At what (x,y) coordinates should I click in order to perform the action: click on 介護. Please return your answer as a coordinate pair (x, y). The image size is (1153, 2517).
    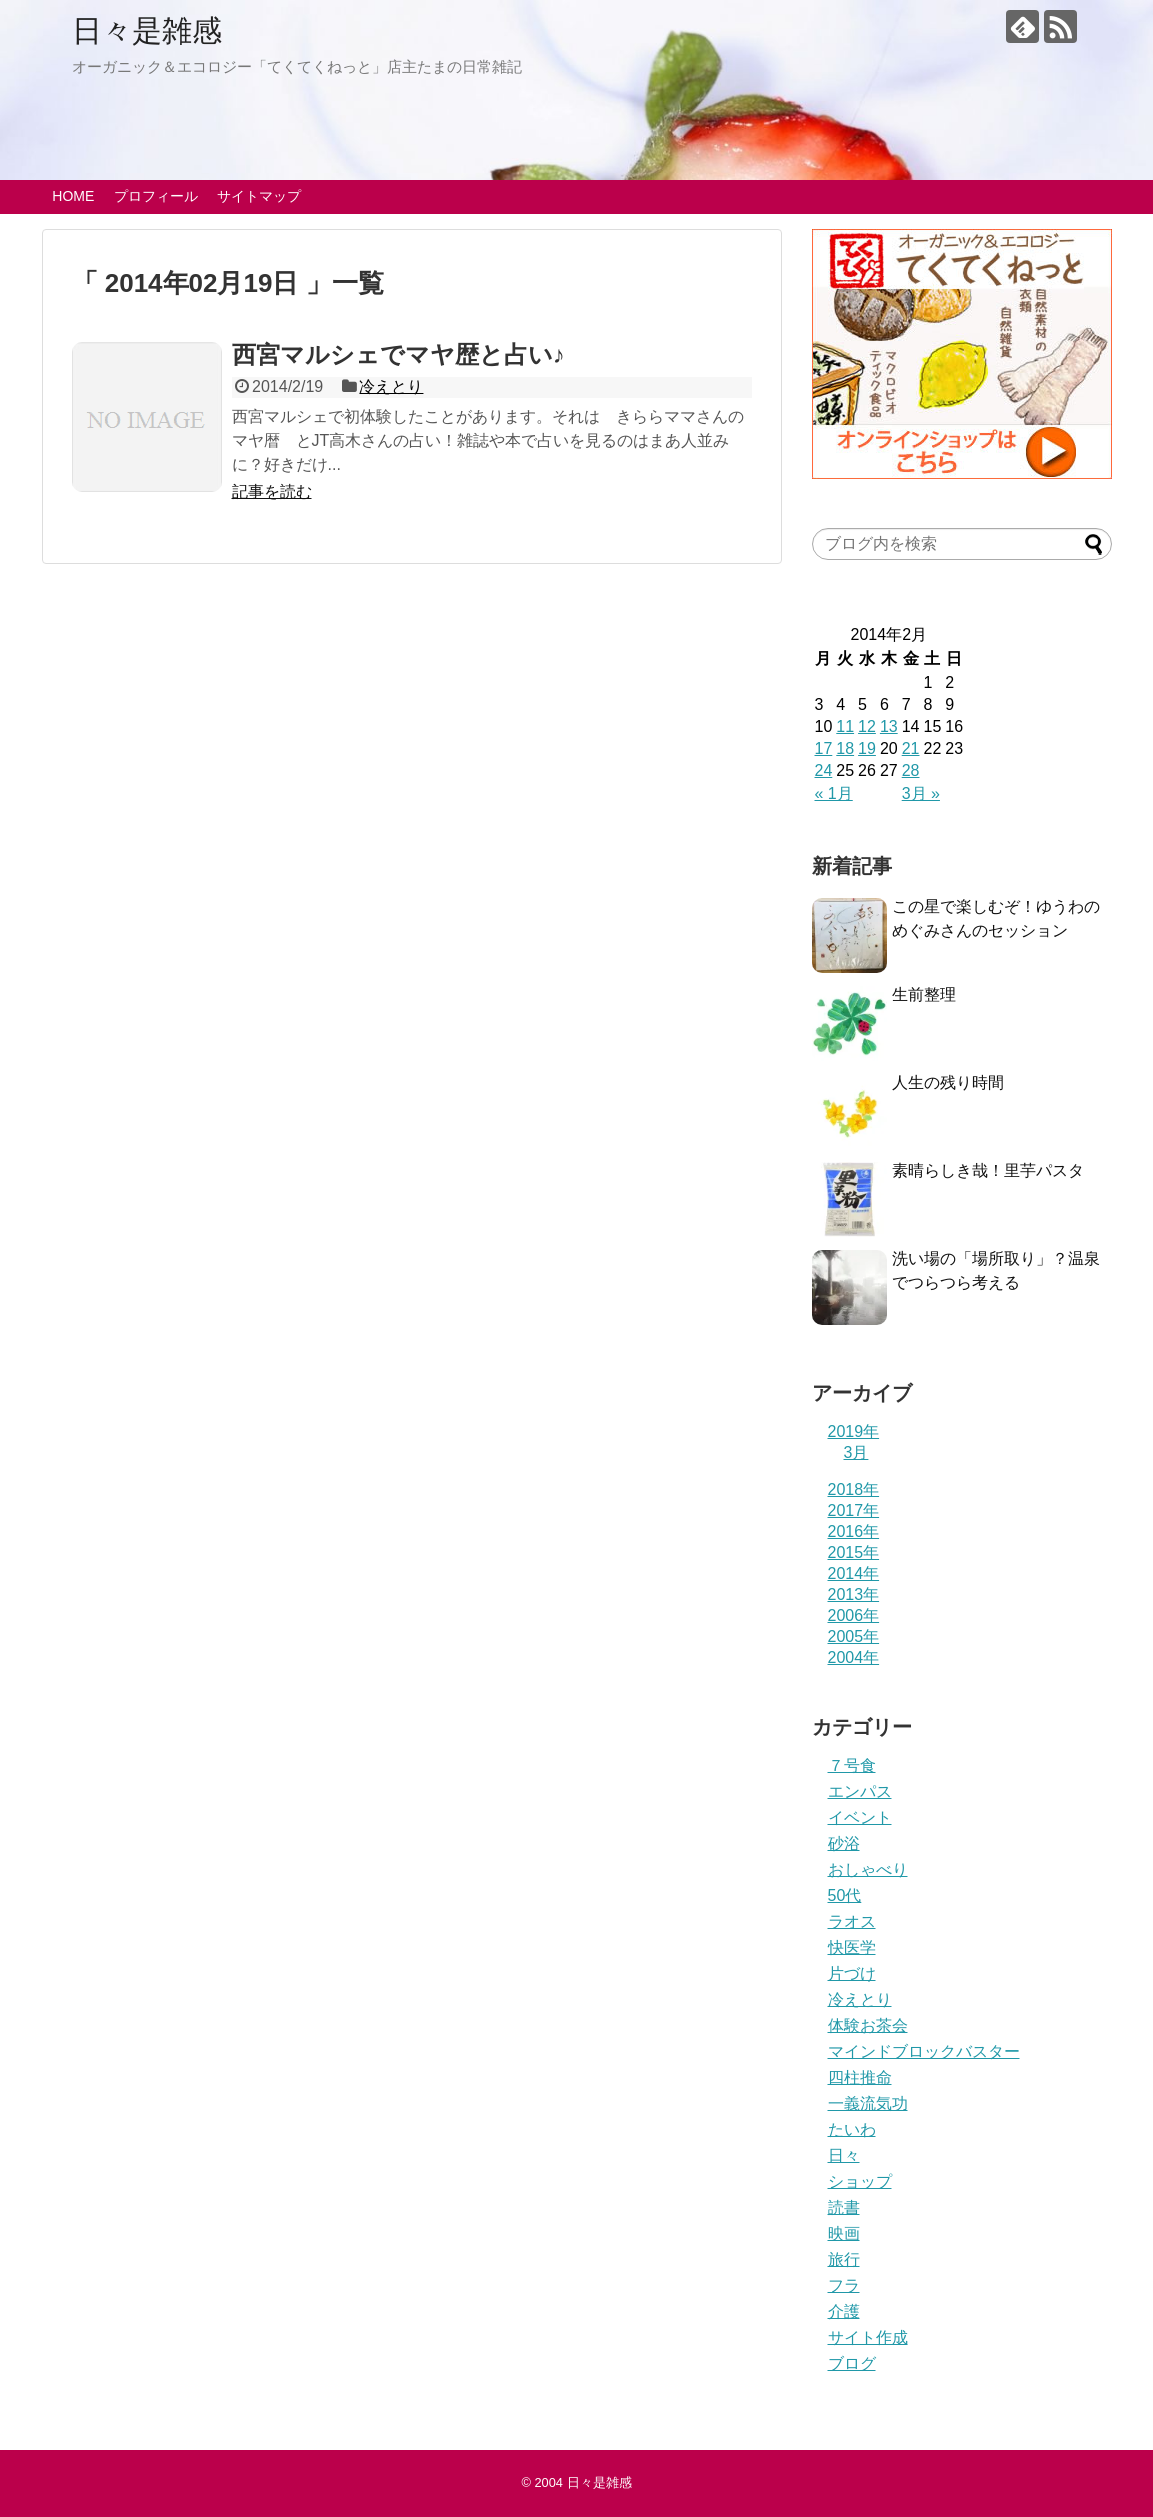
    Looking at the image, I should click on (844, 2311).